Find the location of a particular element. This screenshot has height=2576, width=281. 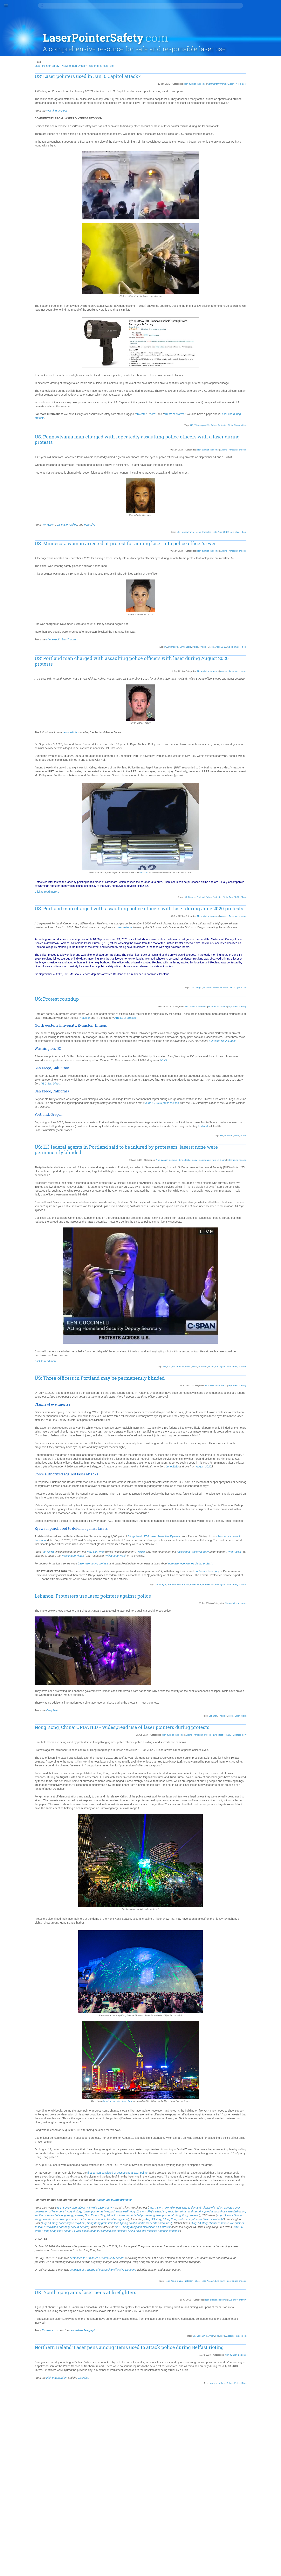

1990 is located at coordinates (245, 253).